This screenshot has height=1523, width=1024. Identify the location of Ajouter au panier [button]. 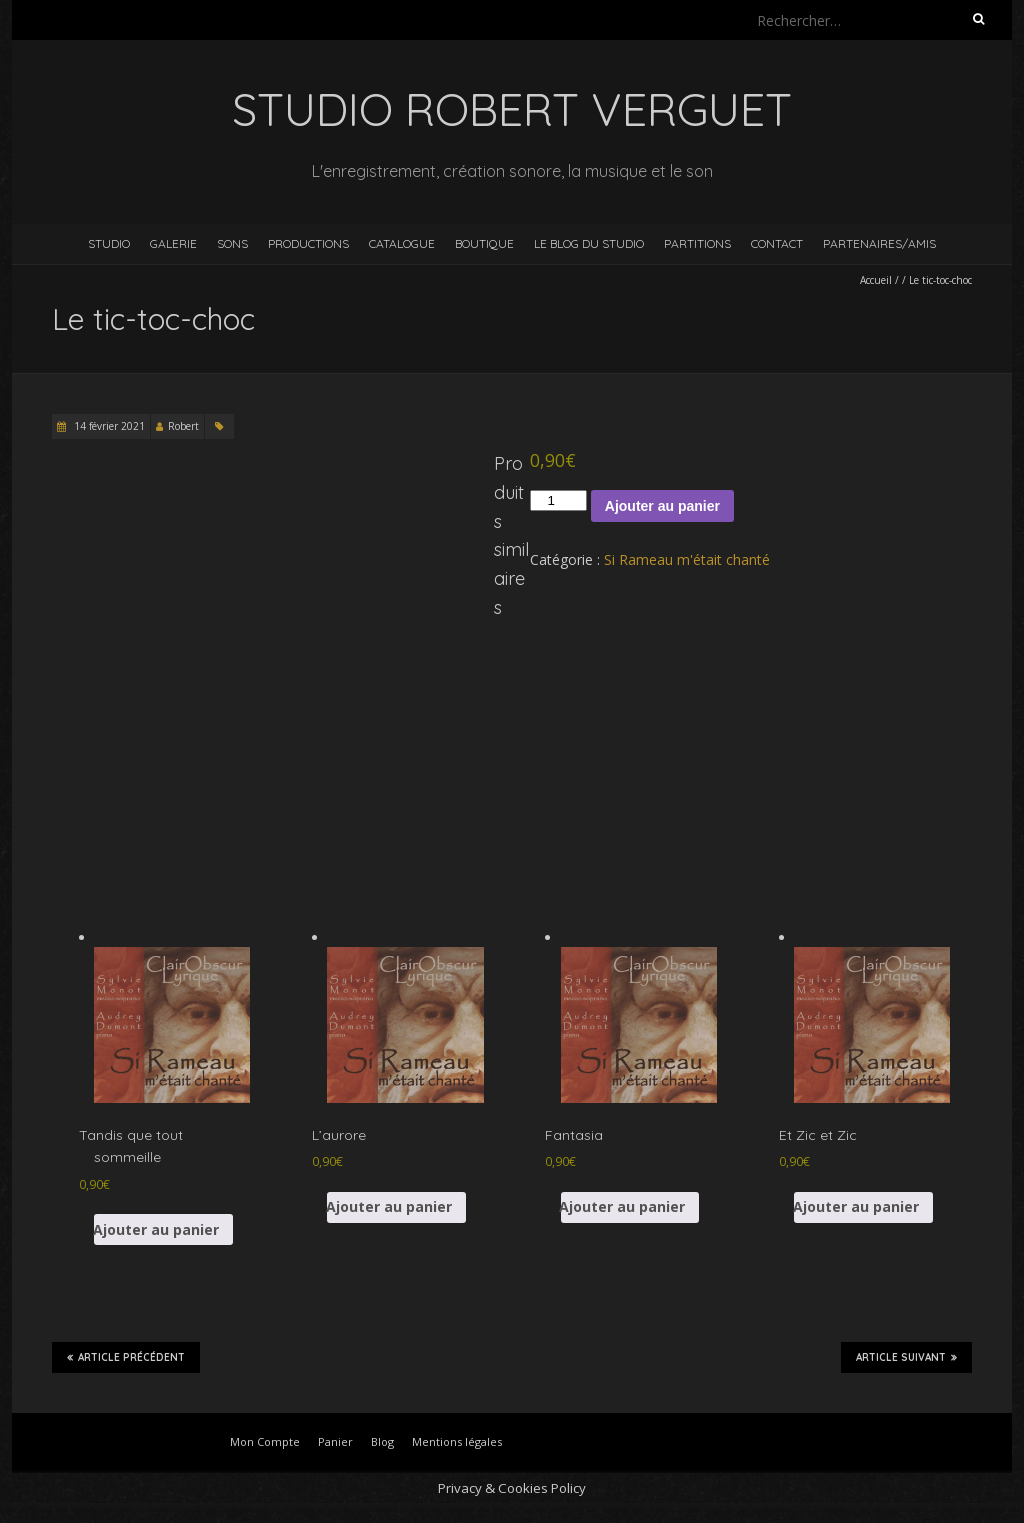
(156, 1229).